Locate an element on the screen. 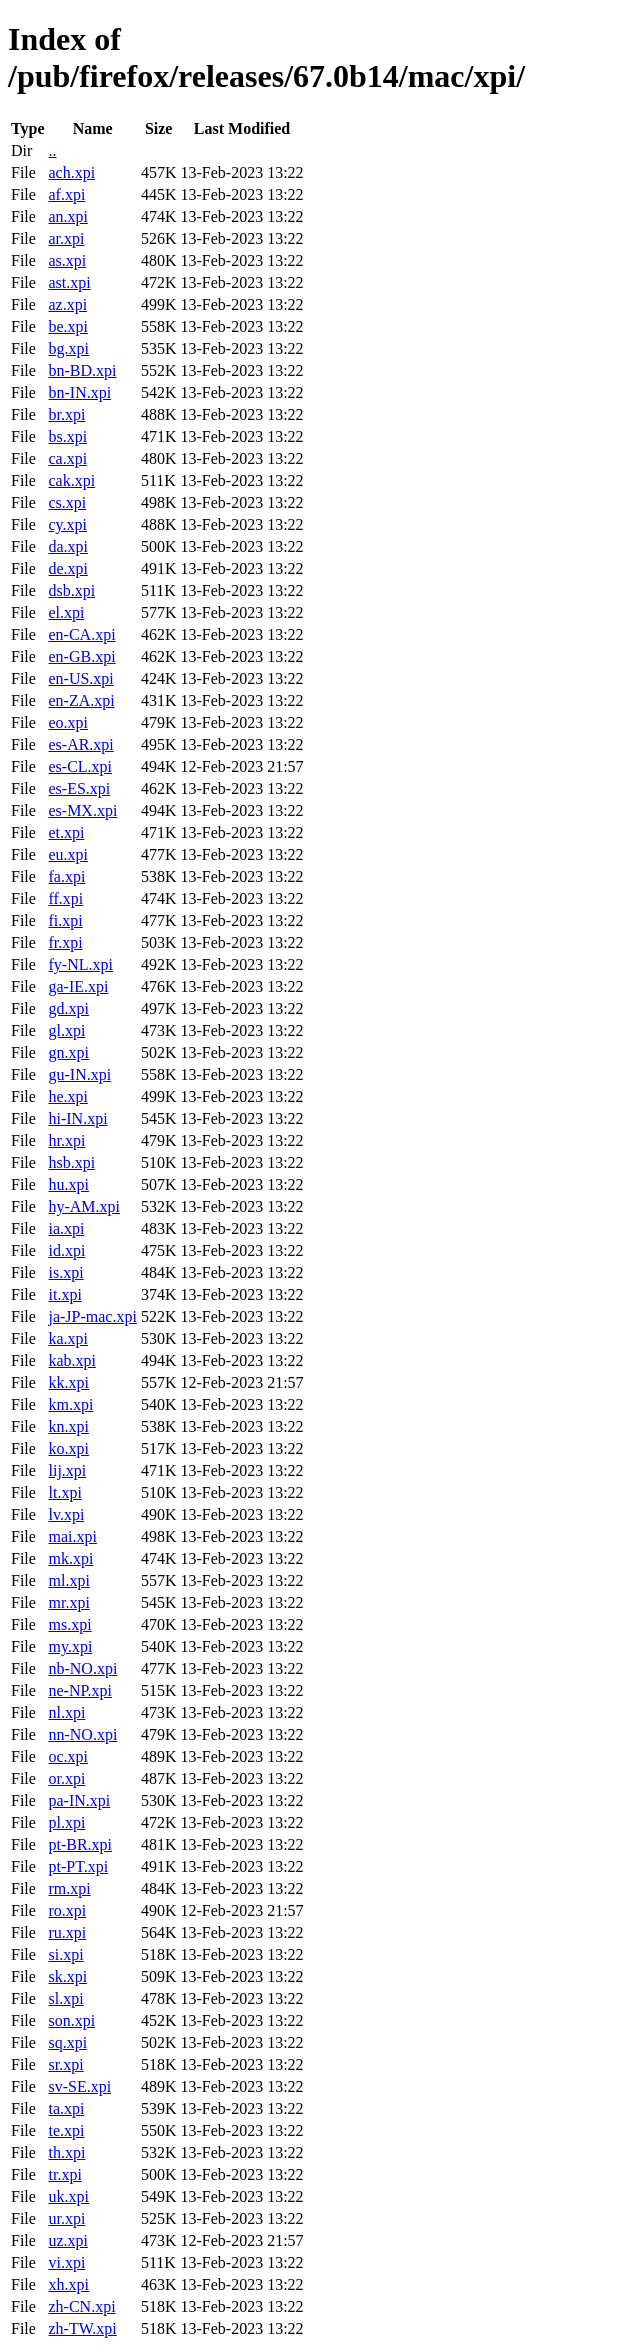 The width and height of the screenshot is (617, 2349). ur.xpi is located at coordinates (66, 2218).